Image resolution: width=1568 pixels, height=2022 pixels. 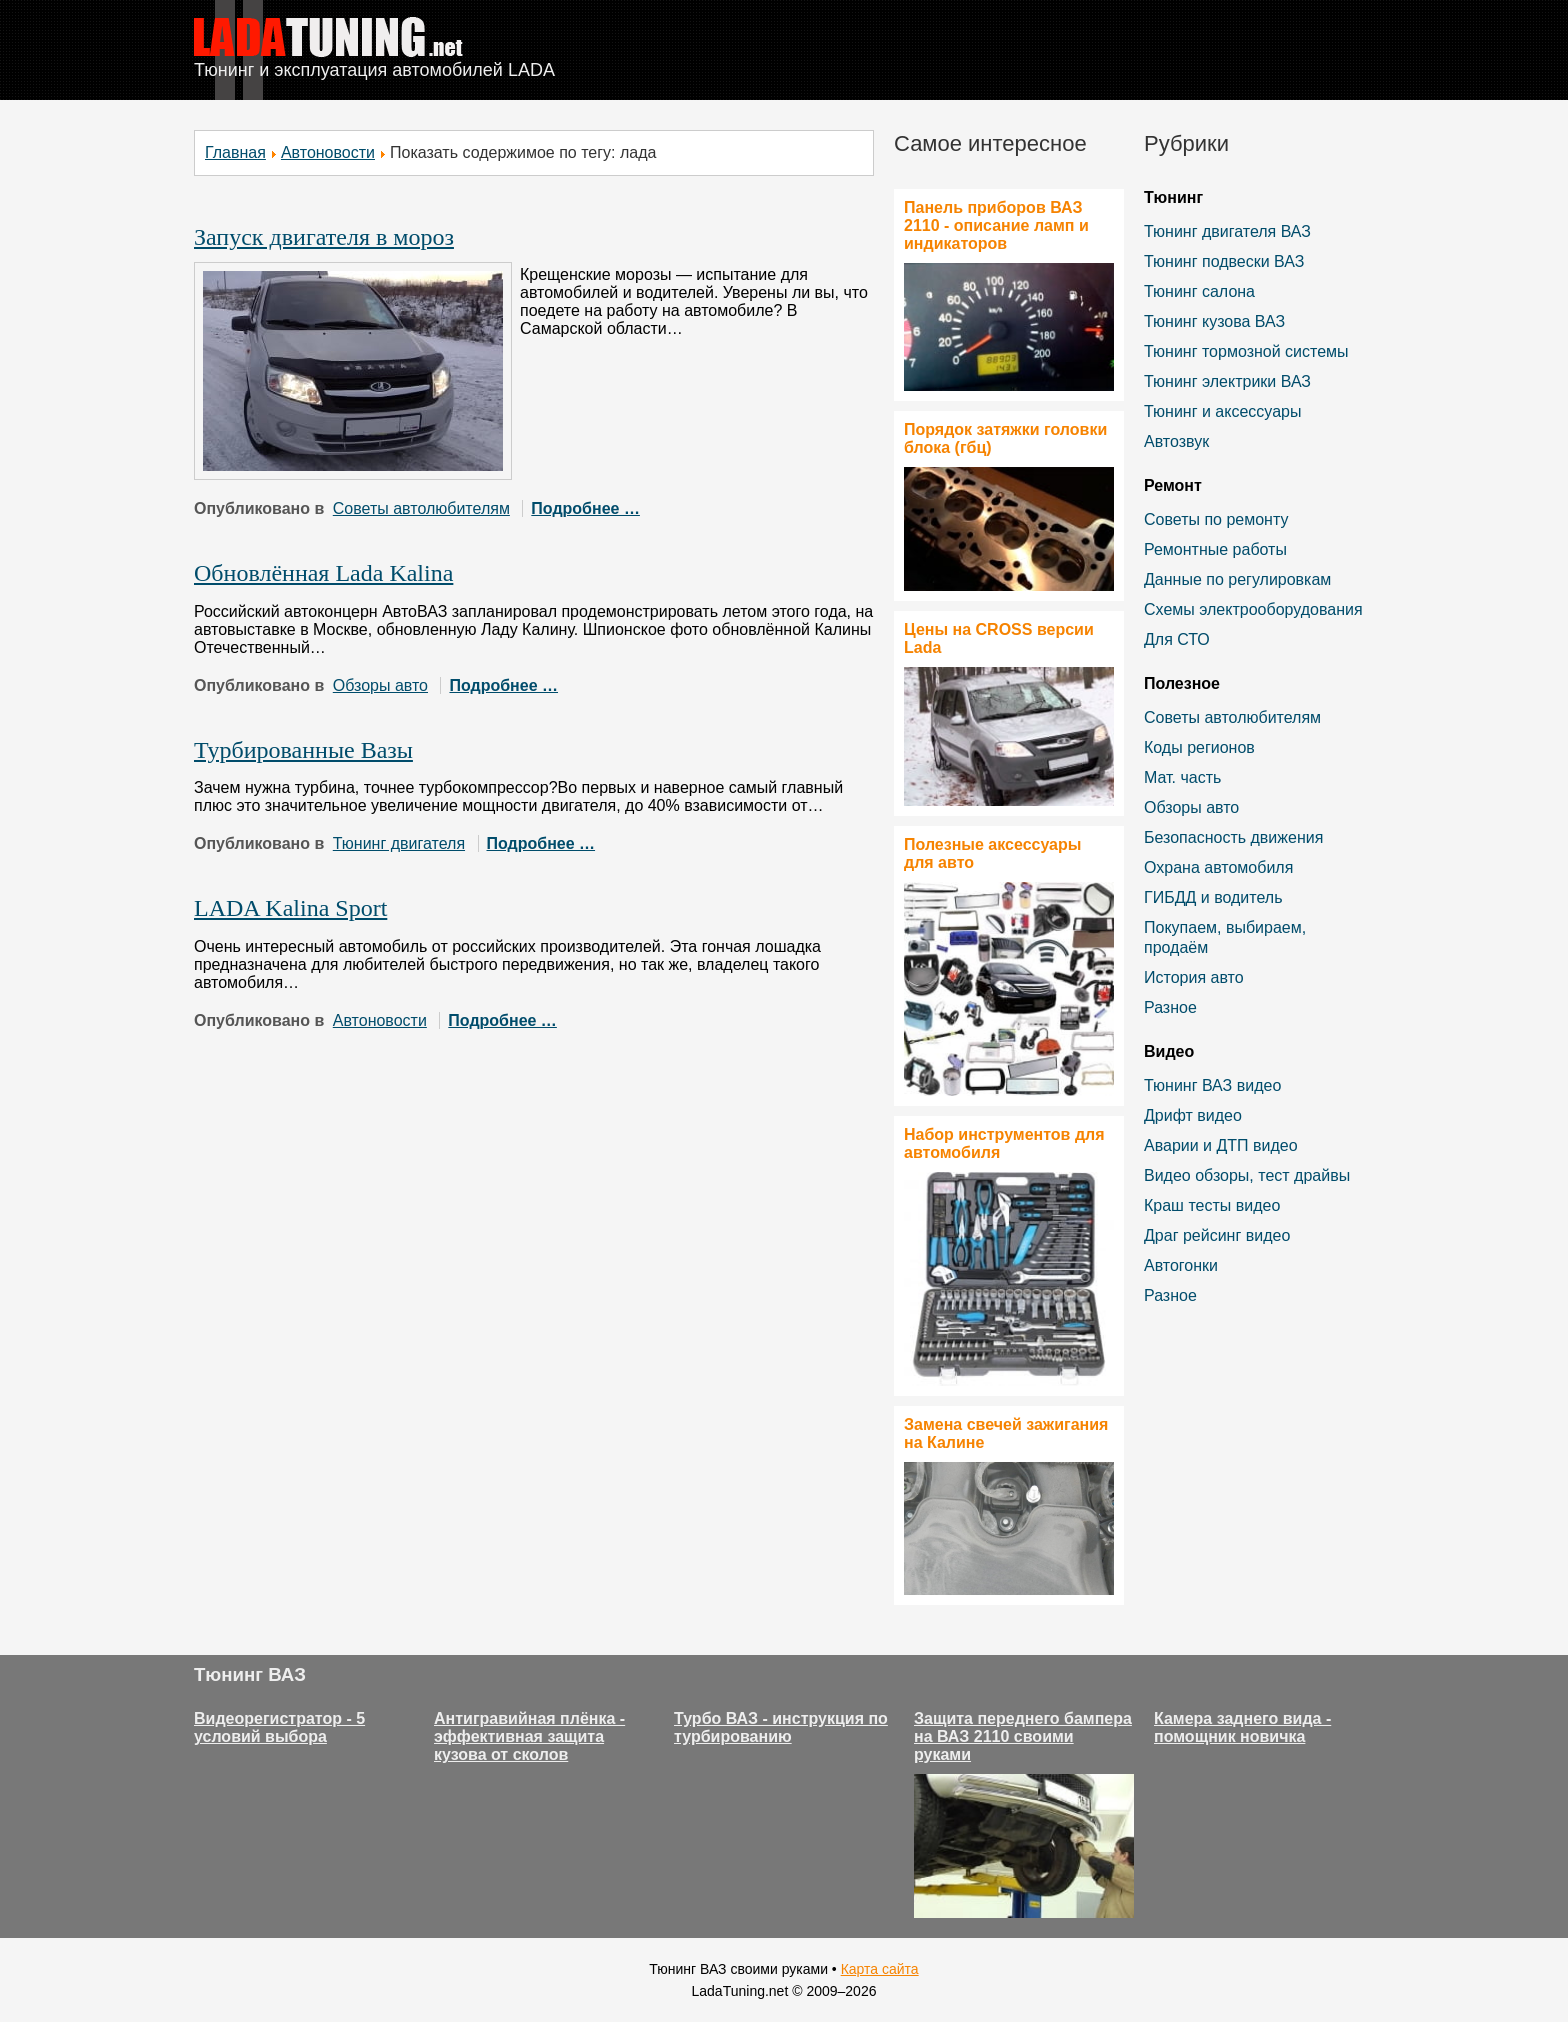 What do you see at coordinates (1242, 1727) in the screenshot?
I see `Камера заднего вида - помощник новичка` at bounding box center [1242, 1727].